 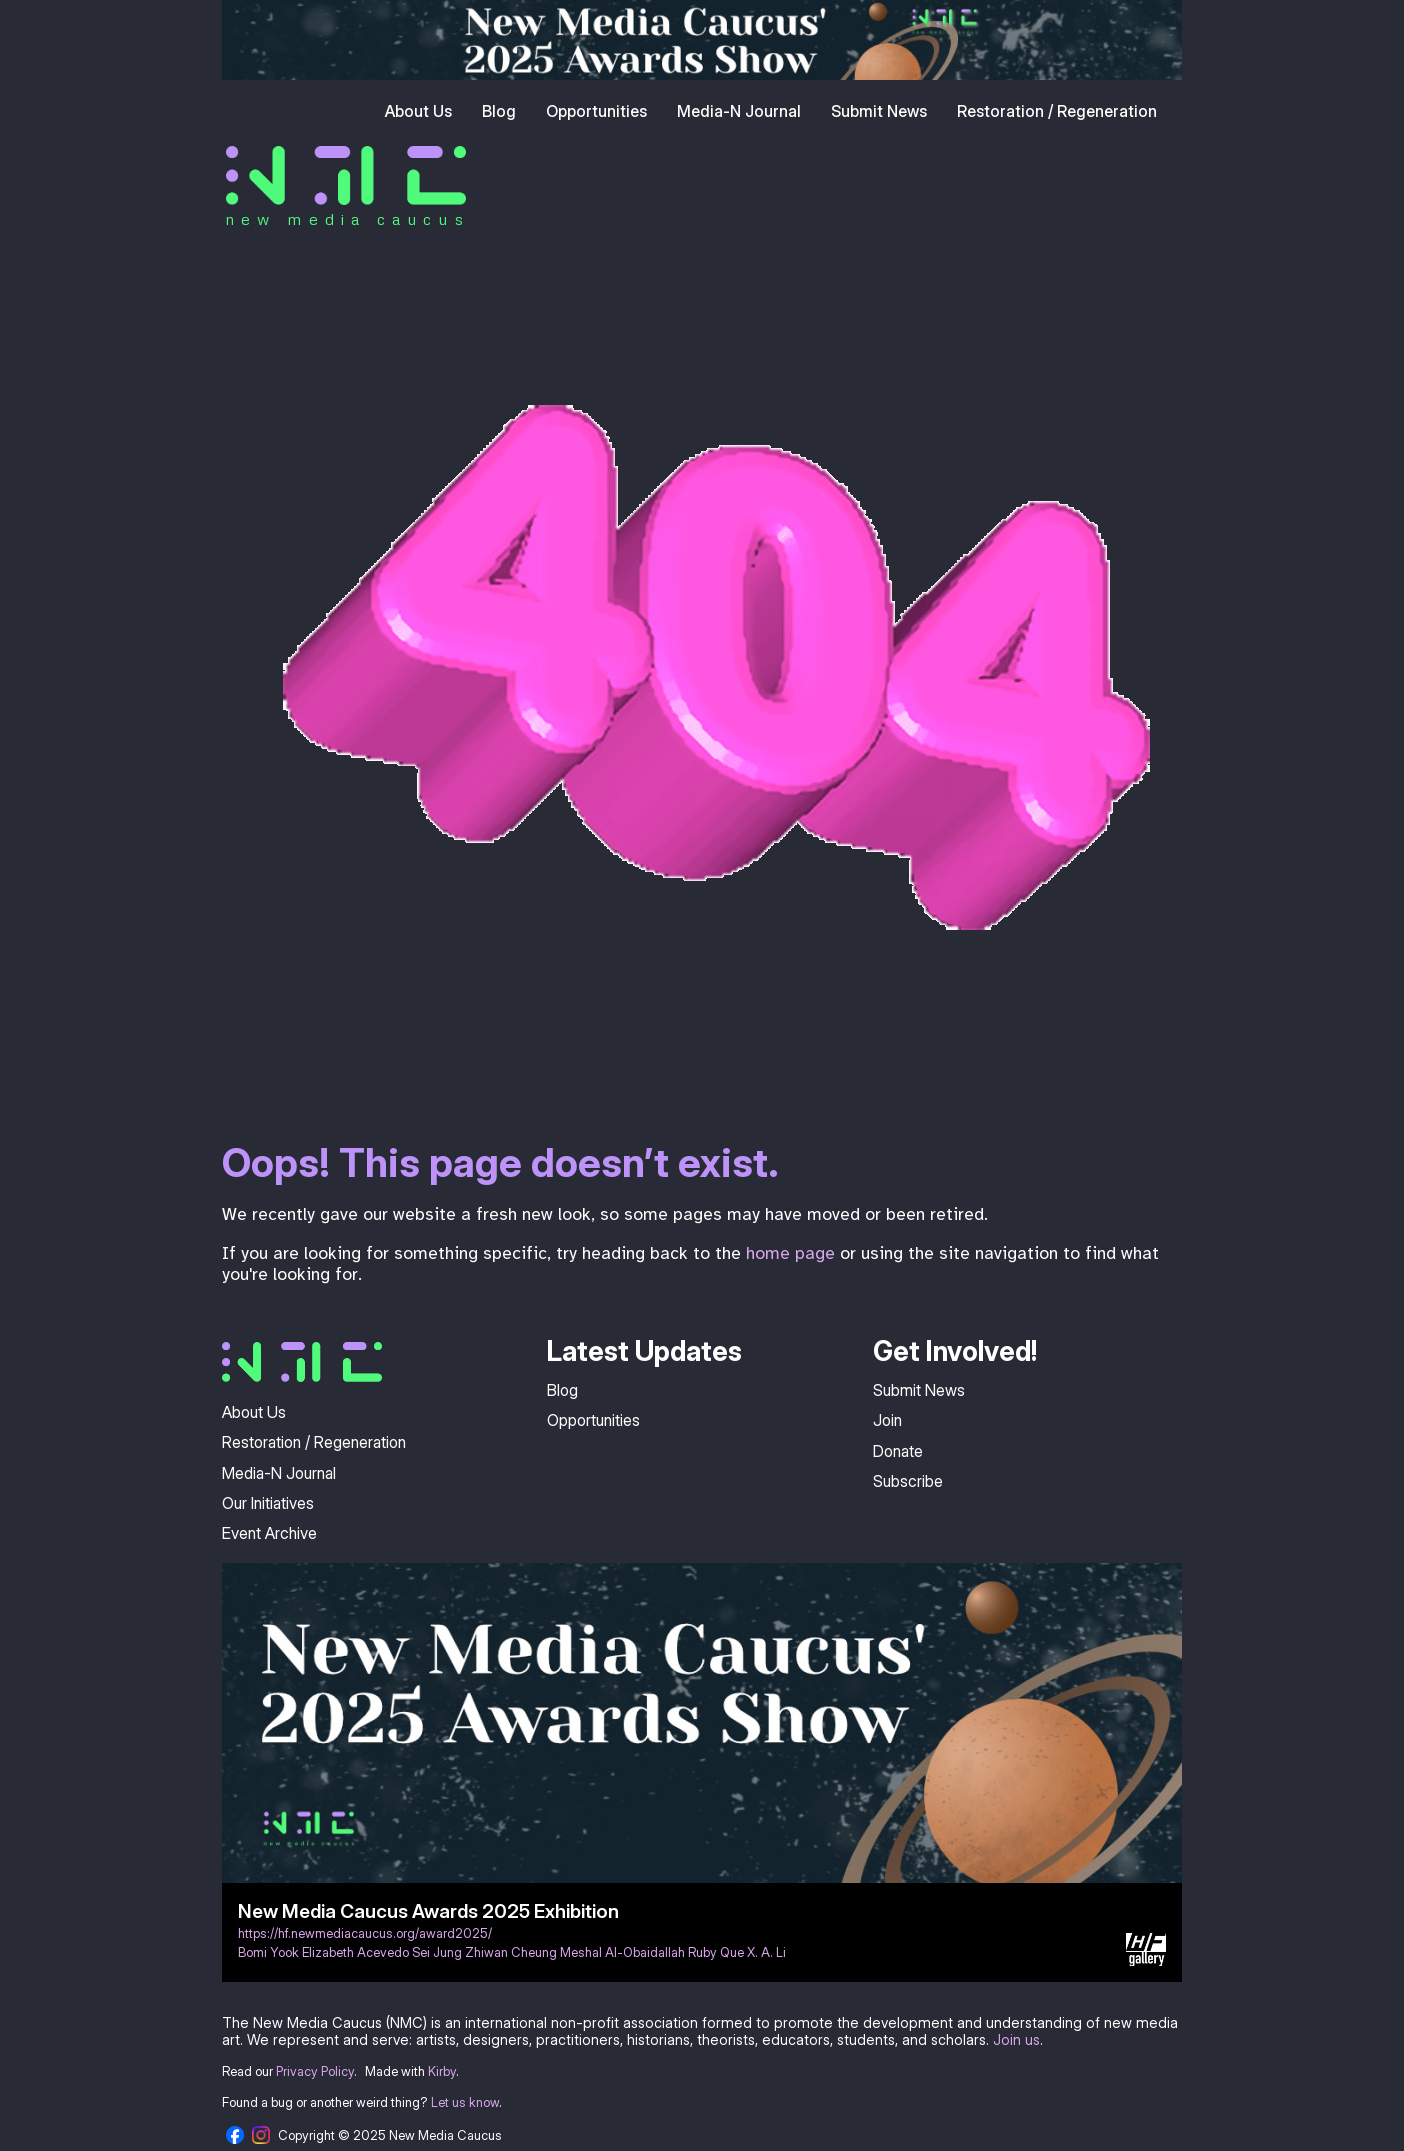 What do you see at coordinates (766, 1952) in the screenshot?
I see `X. A. Li` at bounding box center [766, 1952].